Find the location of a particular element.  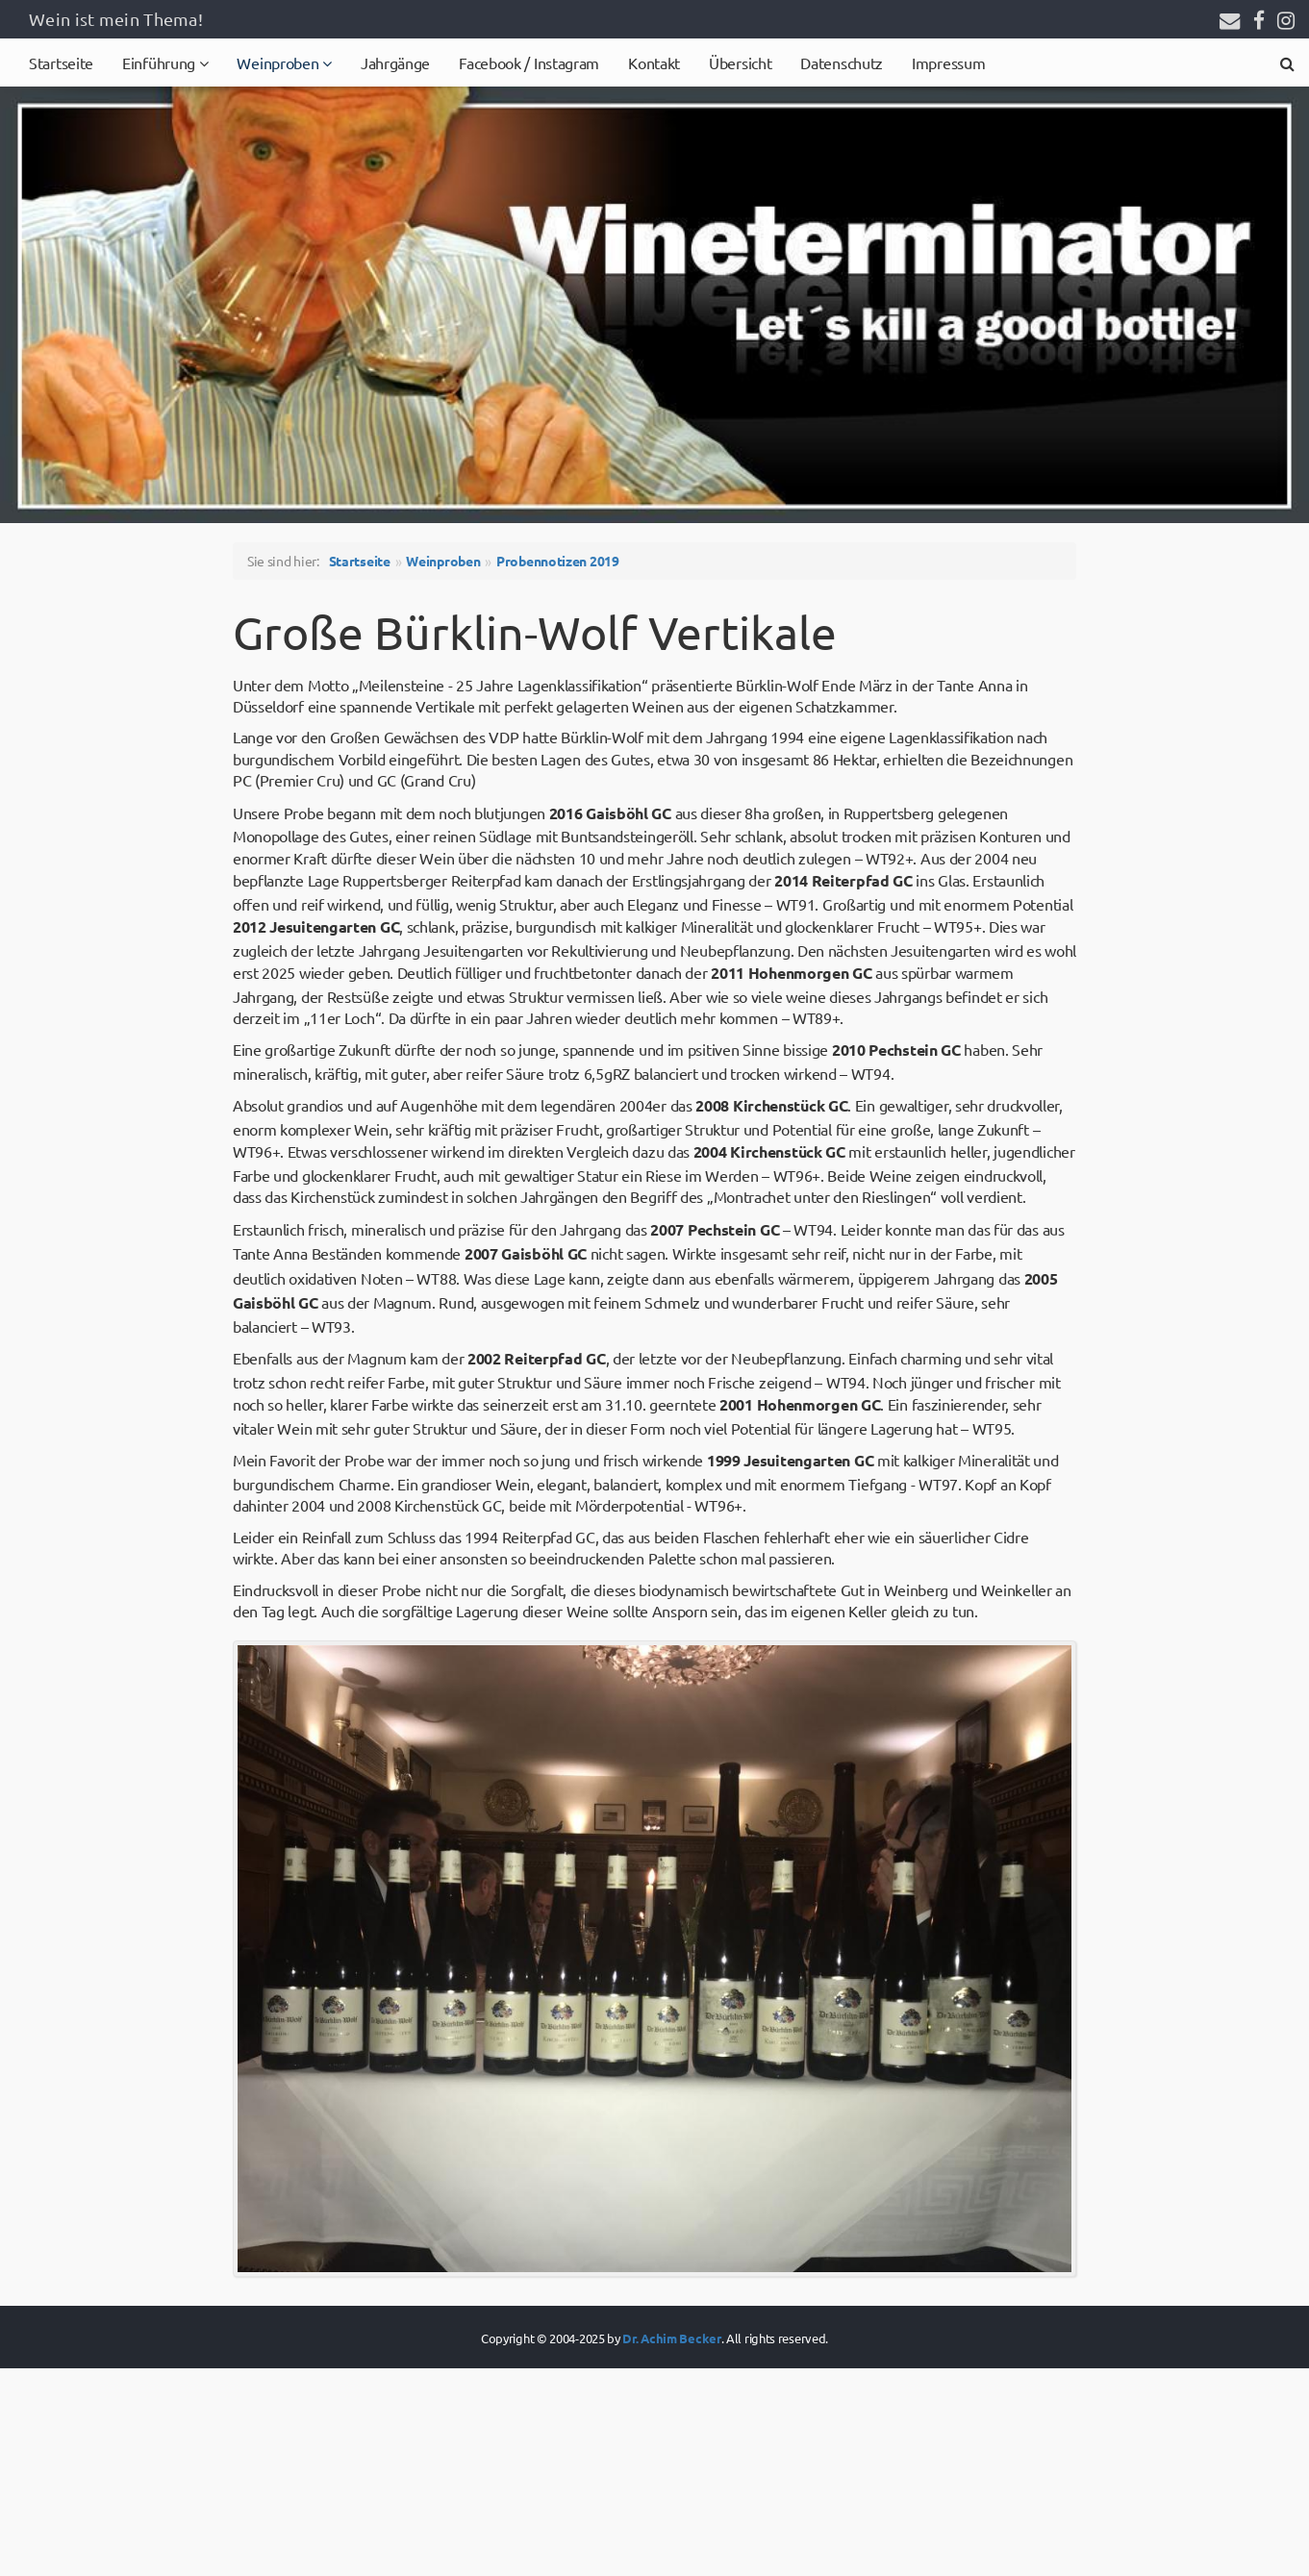

Impressum is located at coordinates (948, 62).